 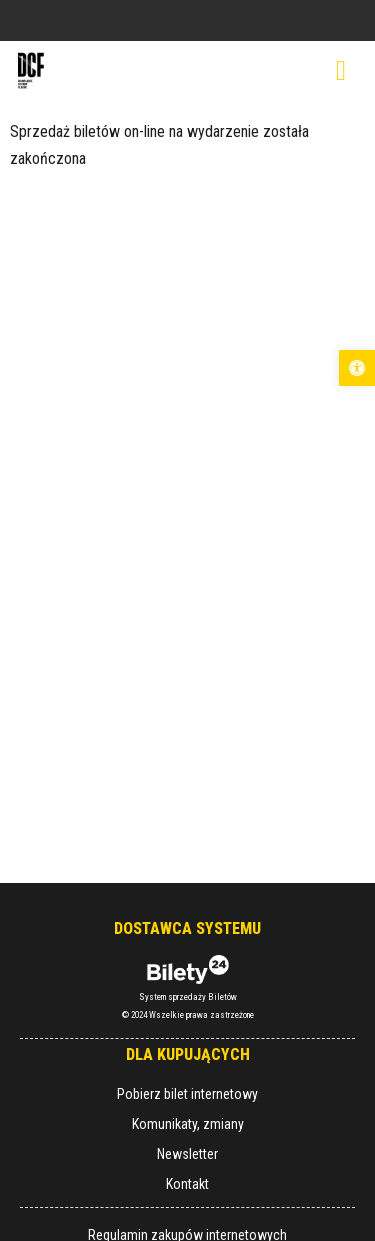 What do you see at coordinates (188, 1124) in the screenshot?
I see `Komunikaty, zmiany` at bounding box center [188, 1124].